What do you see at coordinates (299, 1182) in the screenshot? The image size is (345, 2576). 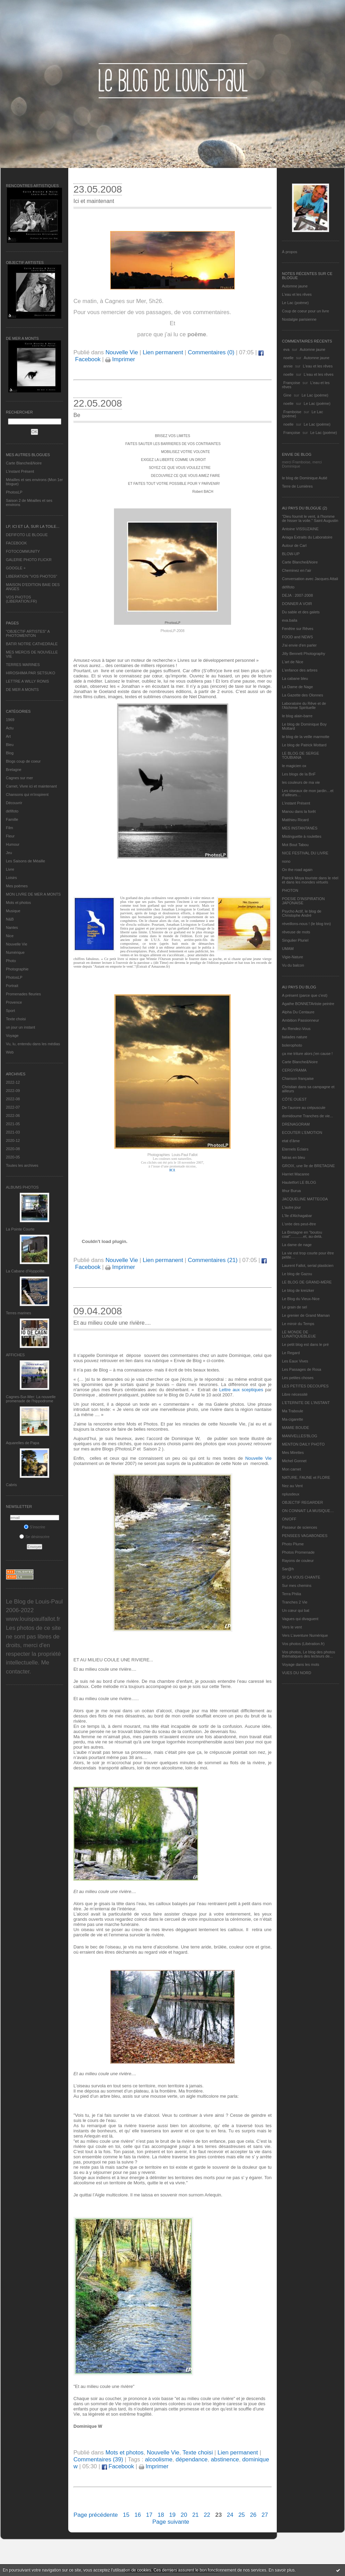 I see `Hautetfort LE BLOG` at bounding box center [299, 1182].